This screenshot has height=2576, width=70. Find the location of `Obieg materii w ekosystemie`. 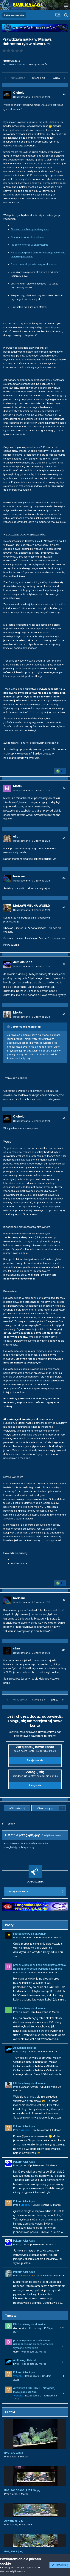

Obieg materii w ekosystemie is located at coordinates (27, 236).